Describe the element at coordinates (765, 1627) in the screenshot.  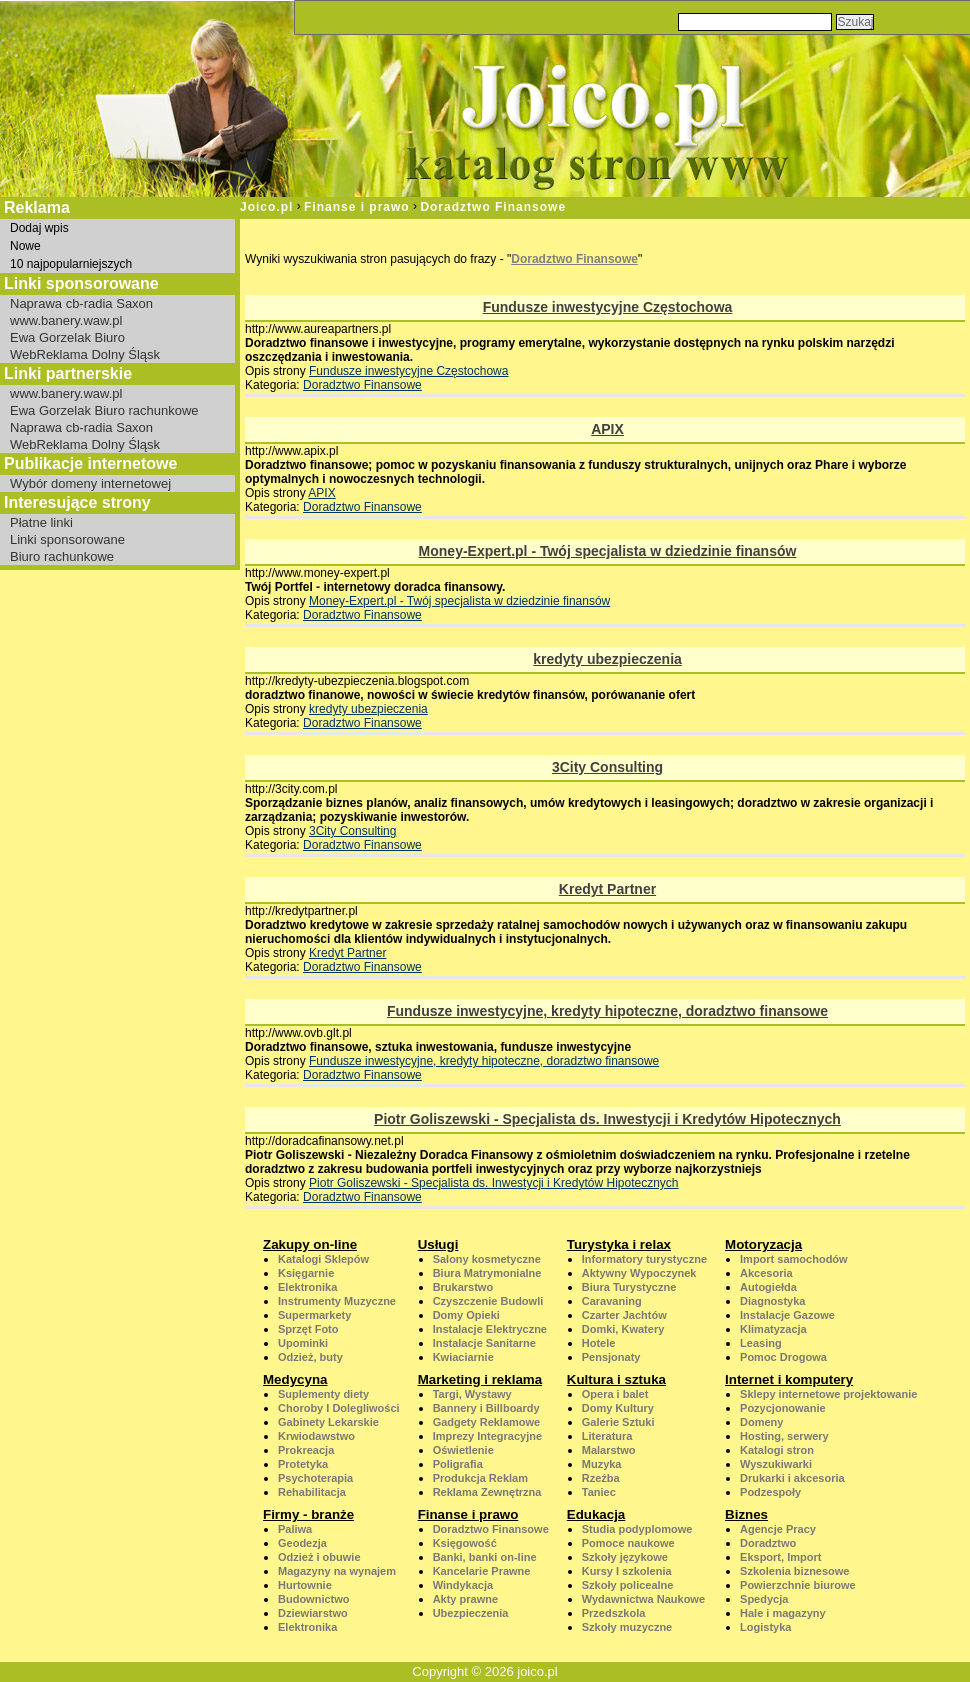
I see `Logistyka` at that location.